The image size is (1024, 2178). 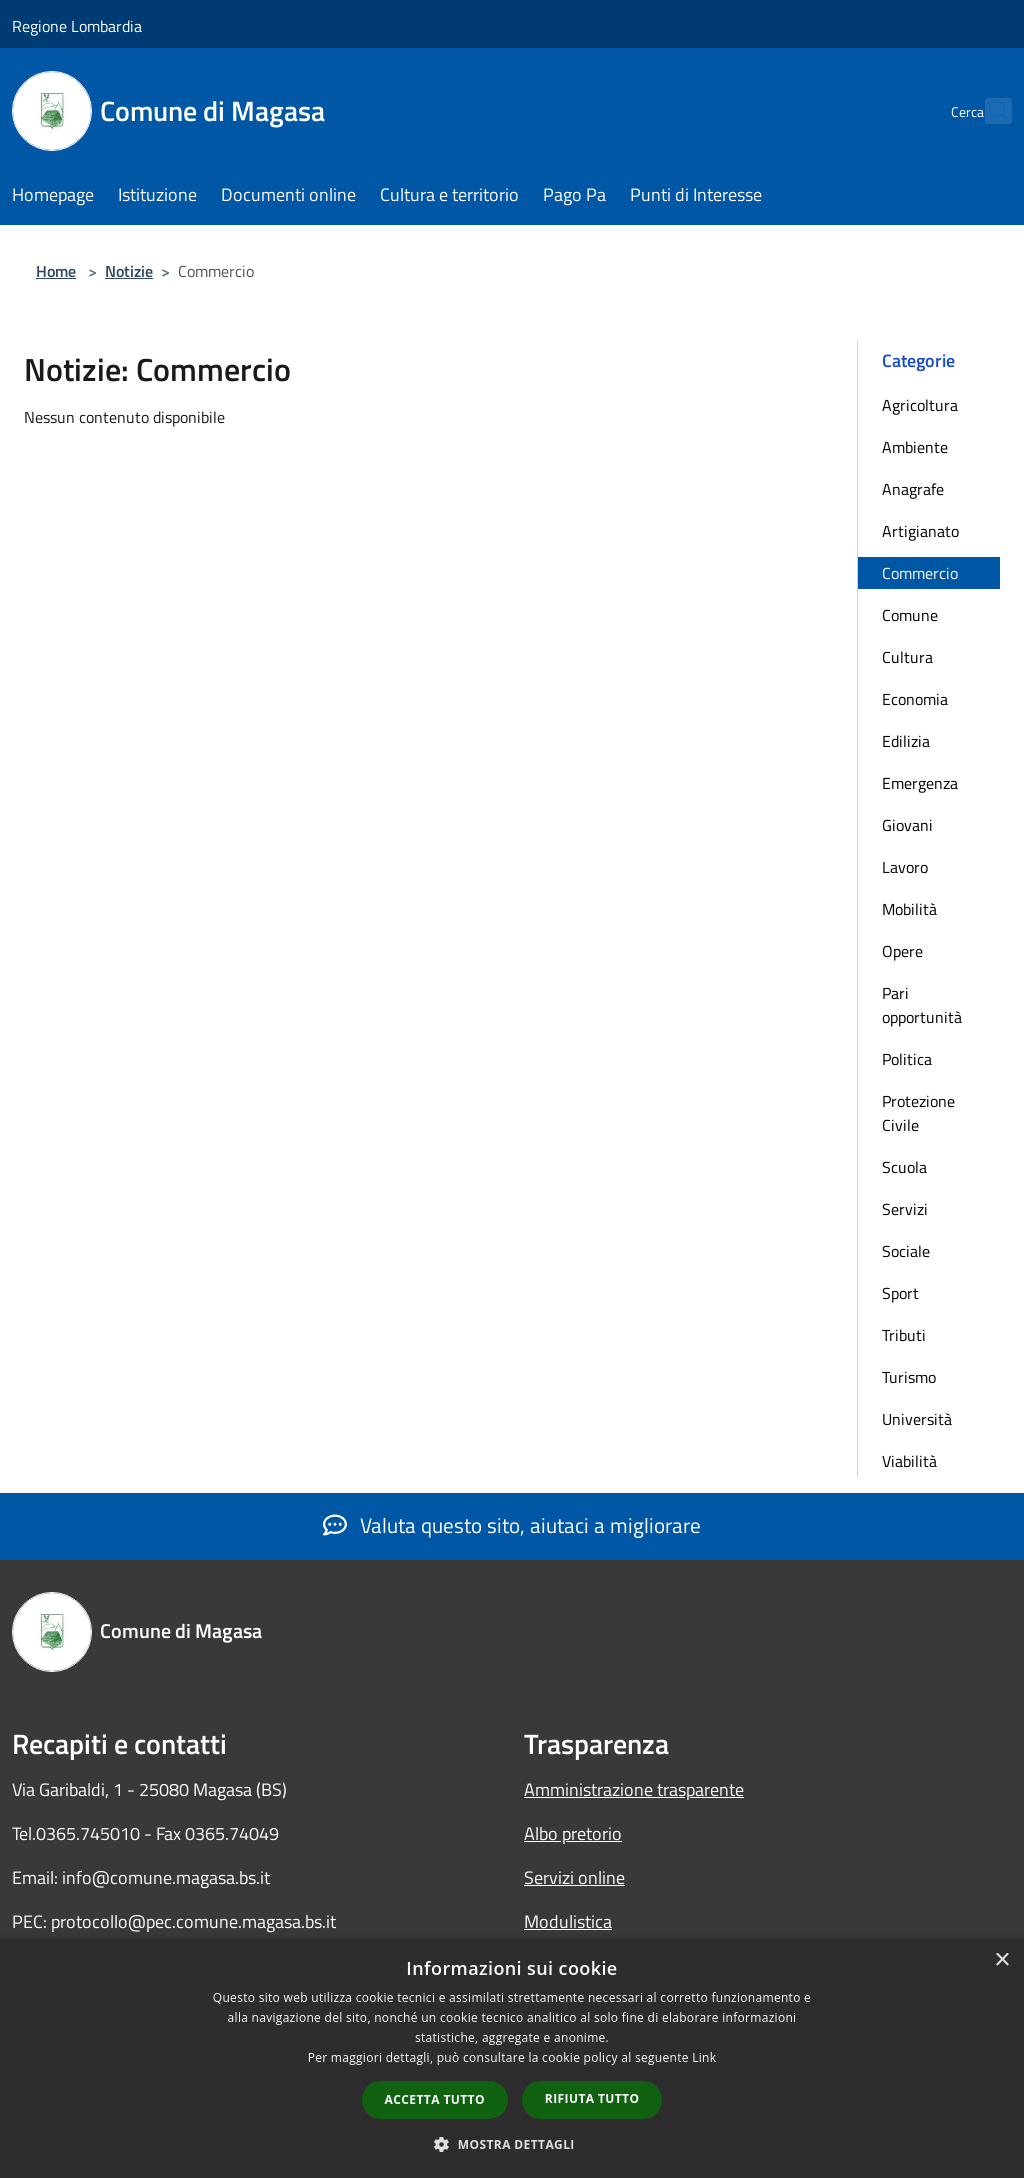 I want to click on Notizie, so click(x=129, y=271).